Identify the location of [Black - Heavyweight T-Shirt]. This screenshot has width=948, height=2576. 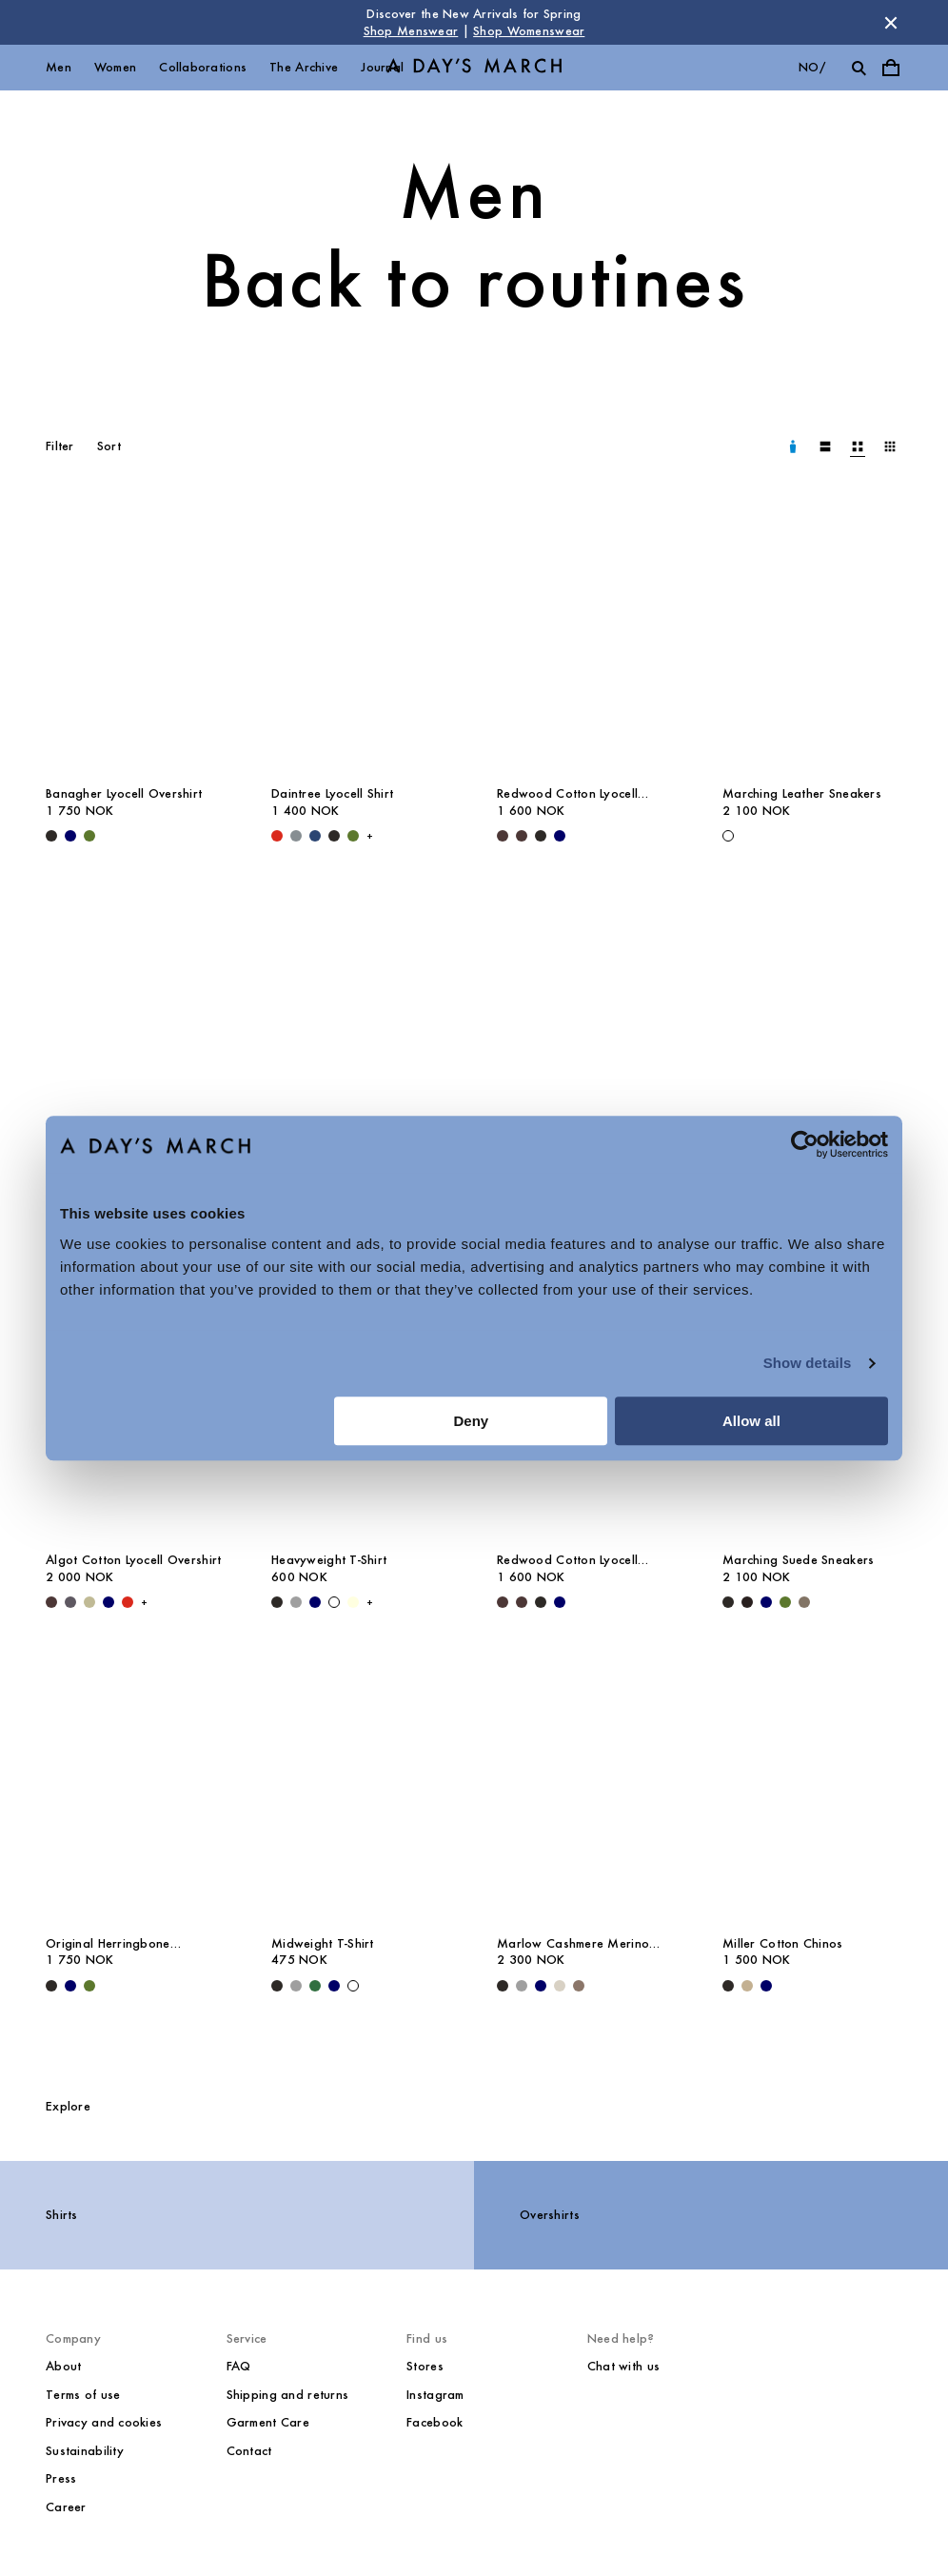
(277, 1602).